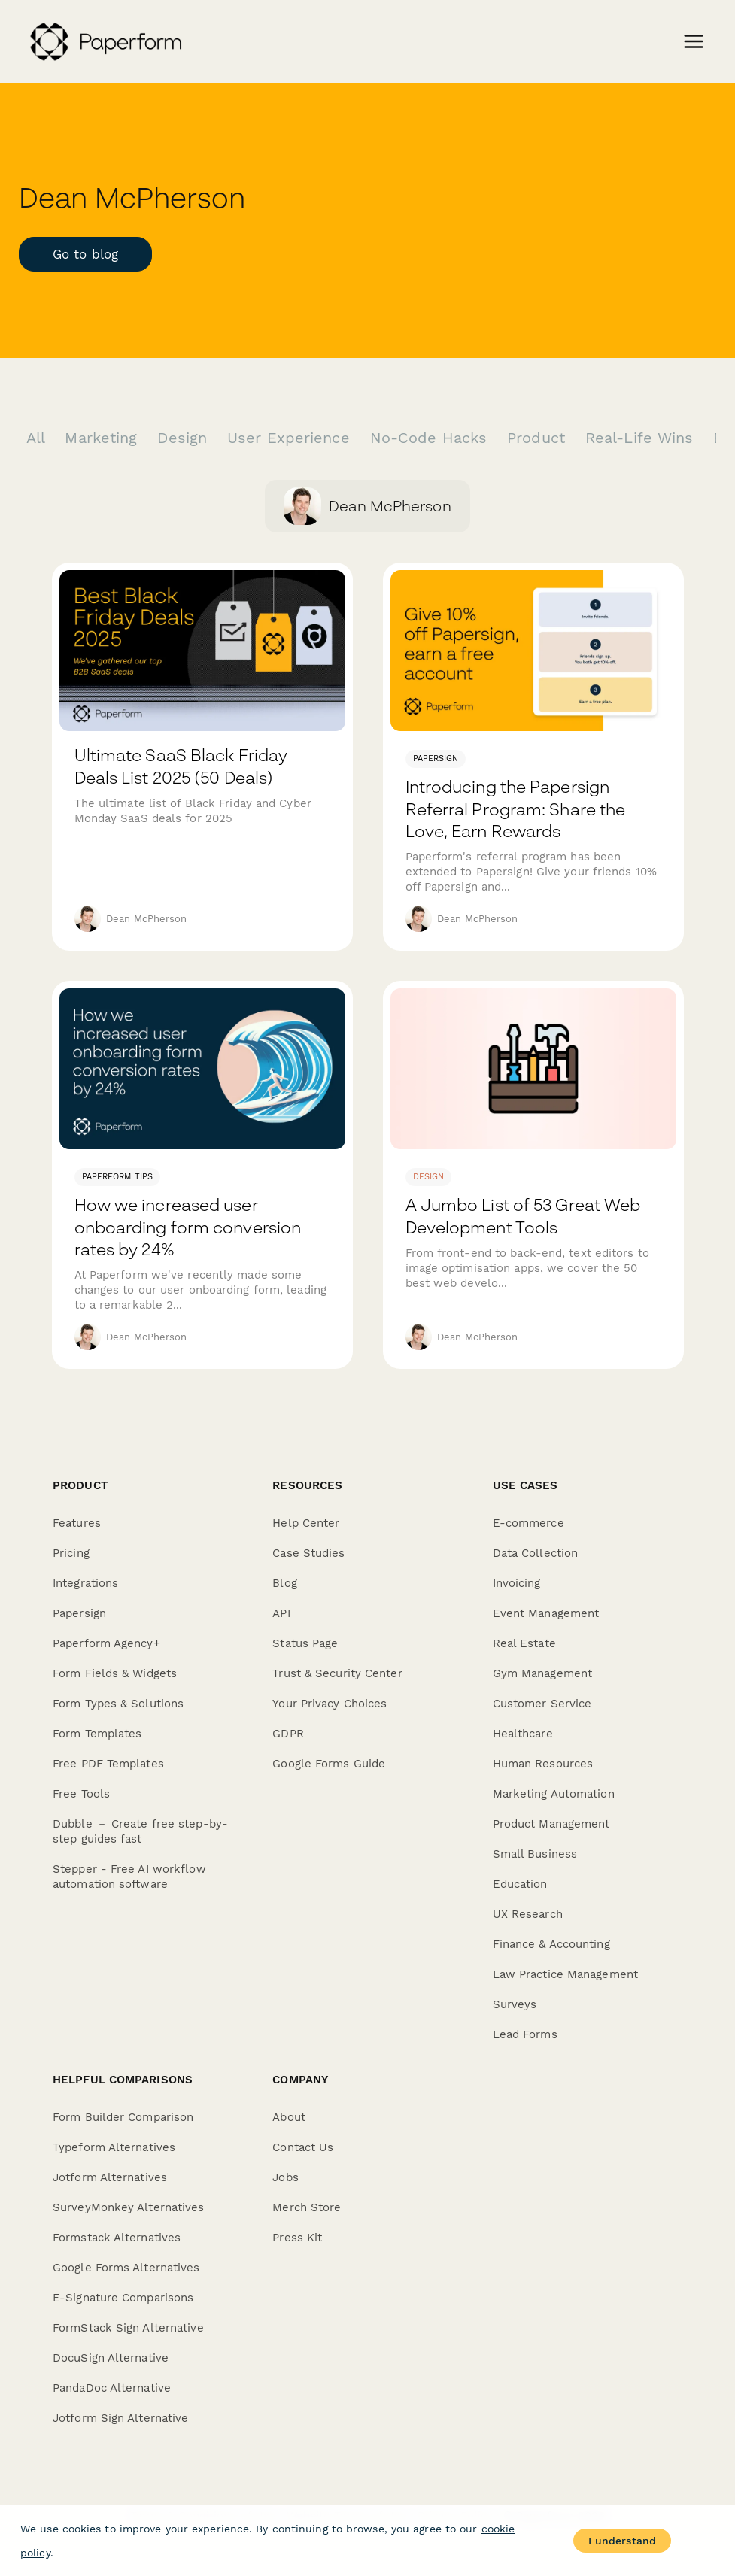  I want to click on Law Practice Management, so click(565, 1974).